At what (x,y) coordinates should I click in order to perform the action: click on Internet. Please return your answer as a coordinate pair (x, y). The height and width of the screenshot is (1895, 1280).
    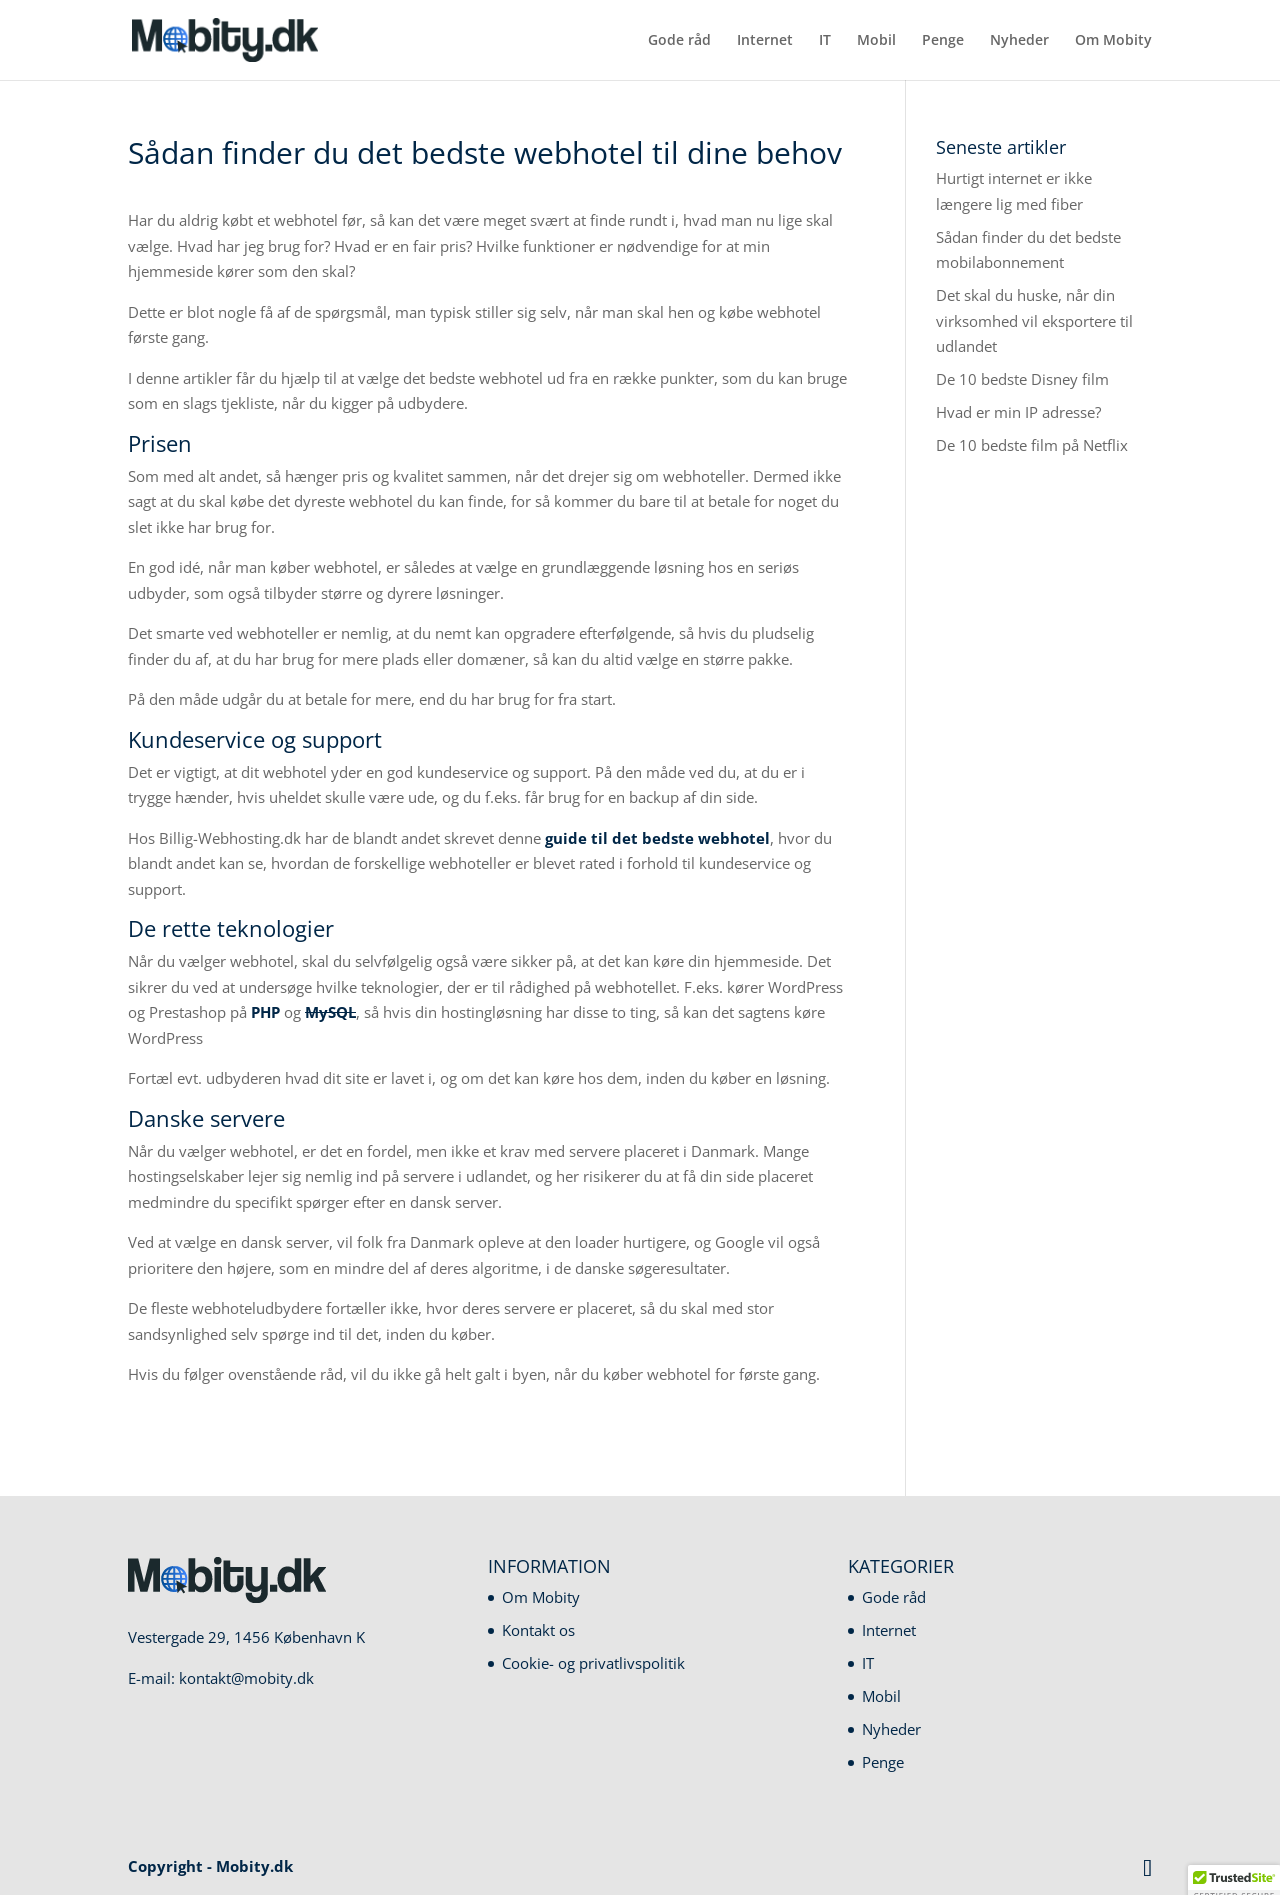
    Looking at the image, I should click on (765, 41).